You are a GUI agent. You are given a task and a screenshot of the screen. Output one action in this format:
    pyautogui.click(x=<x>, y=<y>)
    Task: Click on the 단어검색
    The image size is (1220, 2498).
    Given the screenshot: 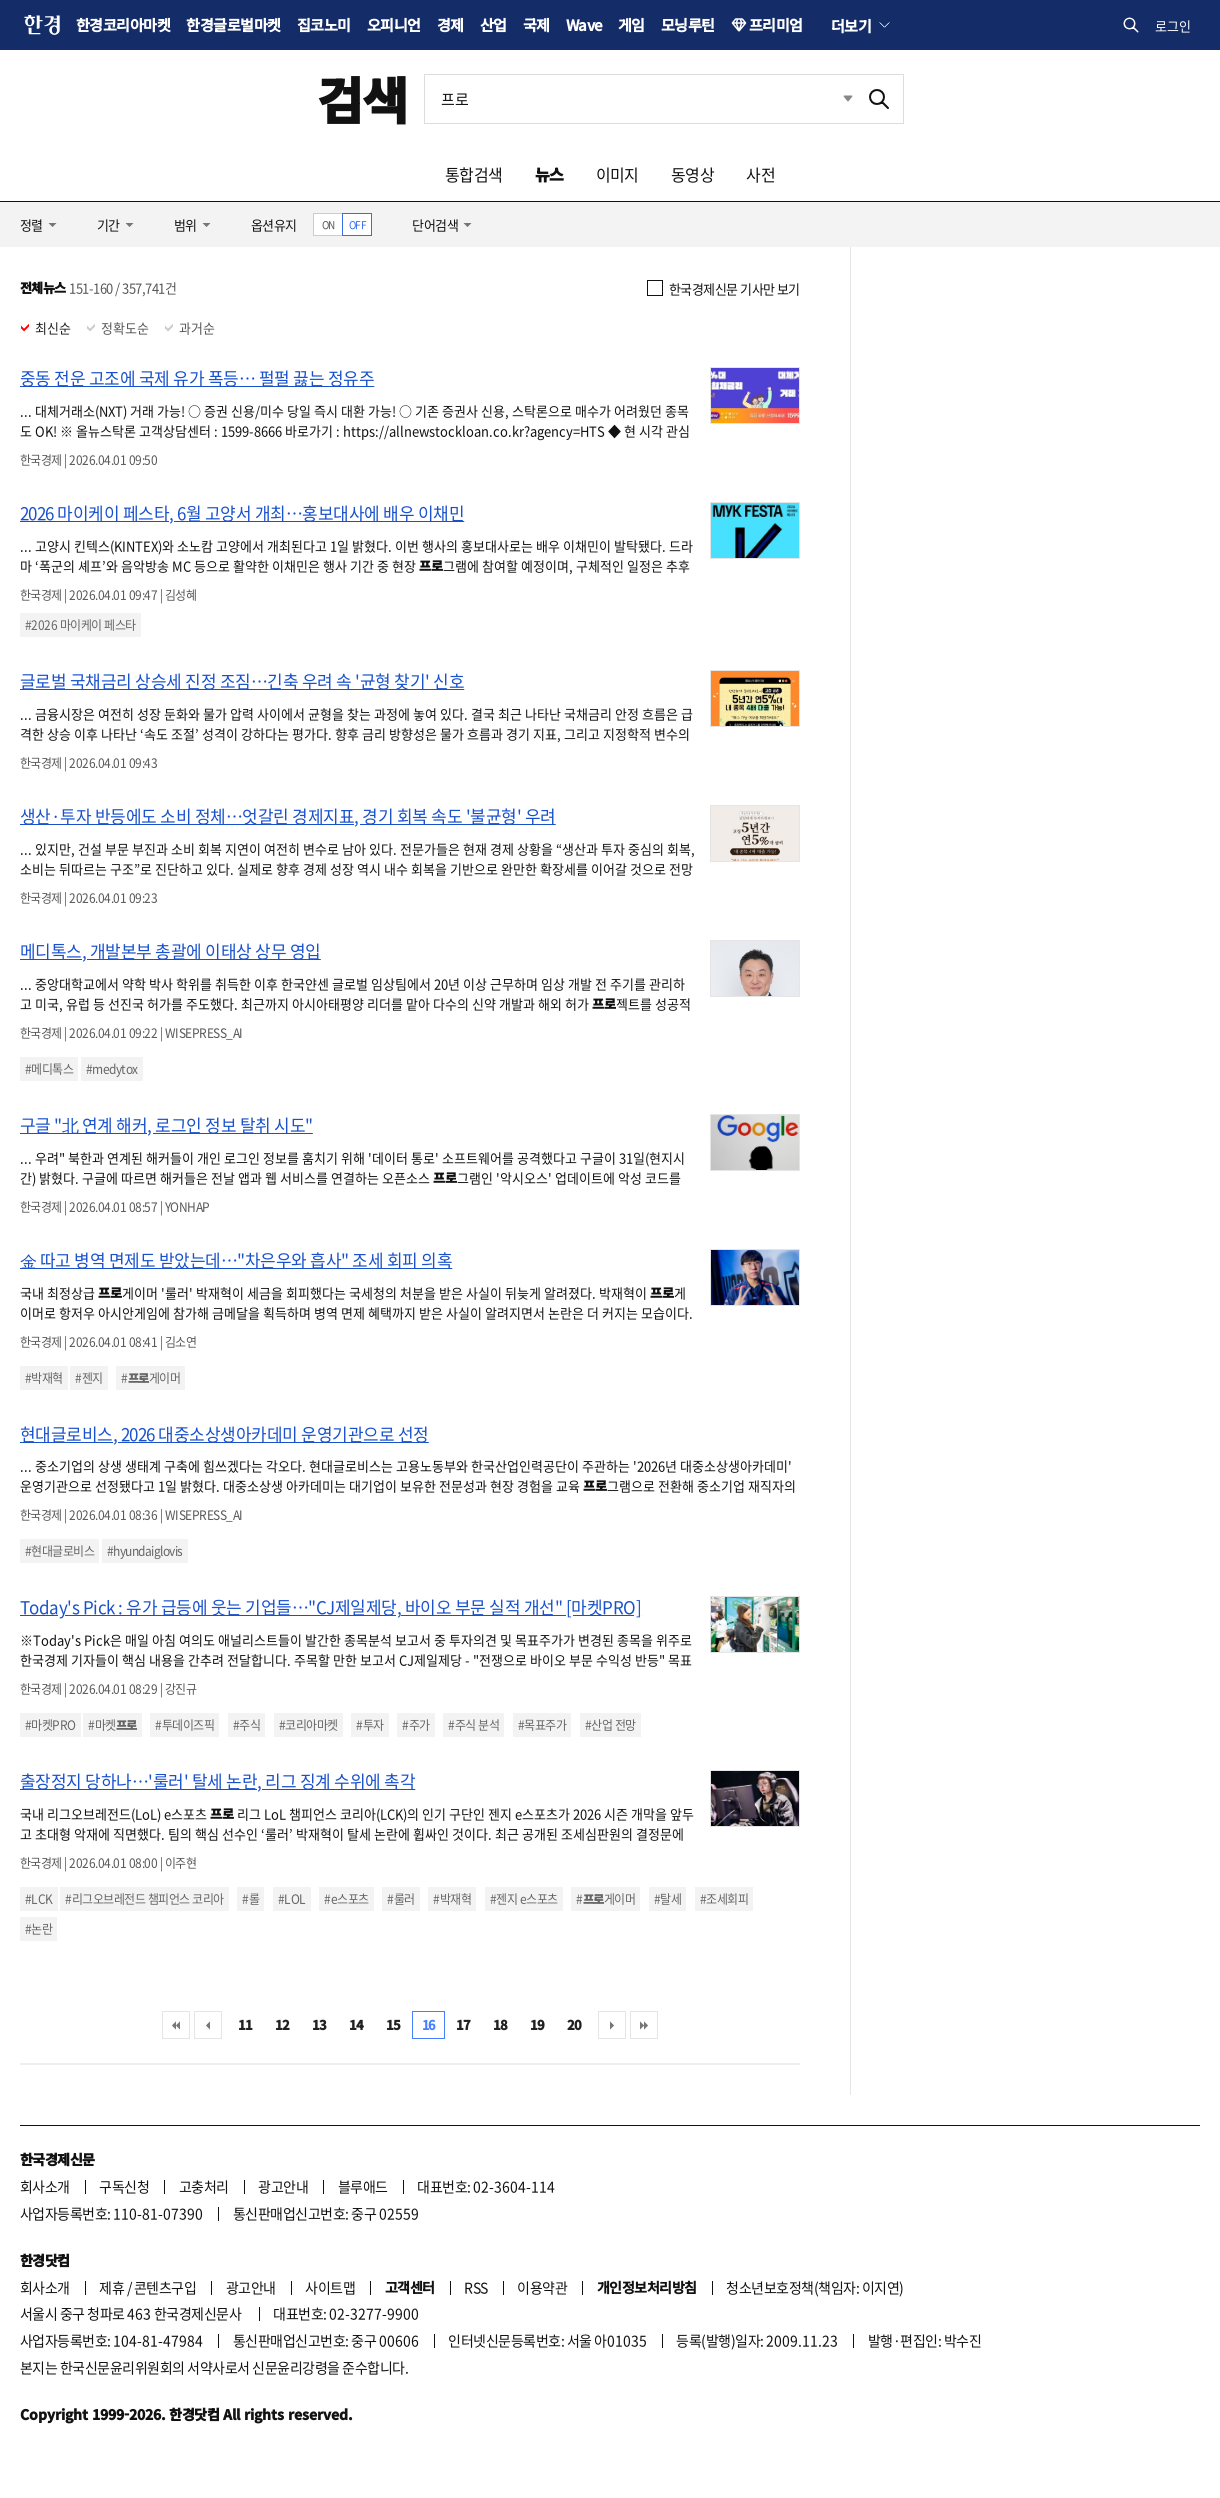 What is the action you would take?
    pyautogui.click(x=435, y=224)
    